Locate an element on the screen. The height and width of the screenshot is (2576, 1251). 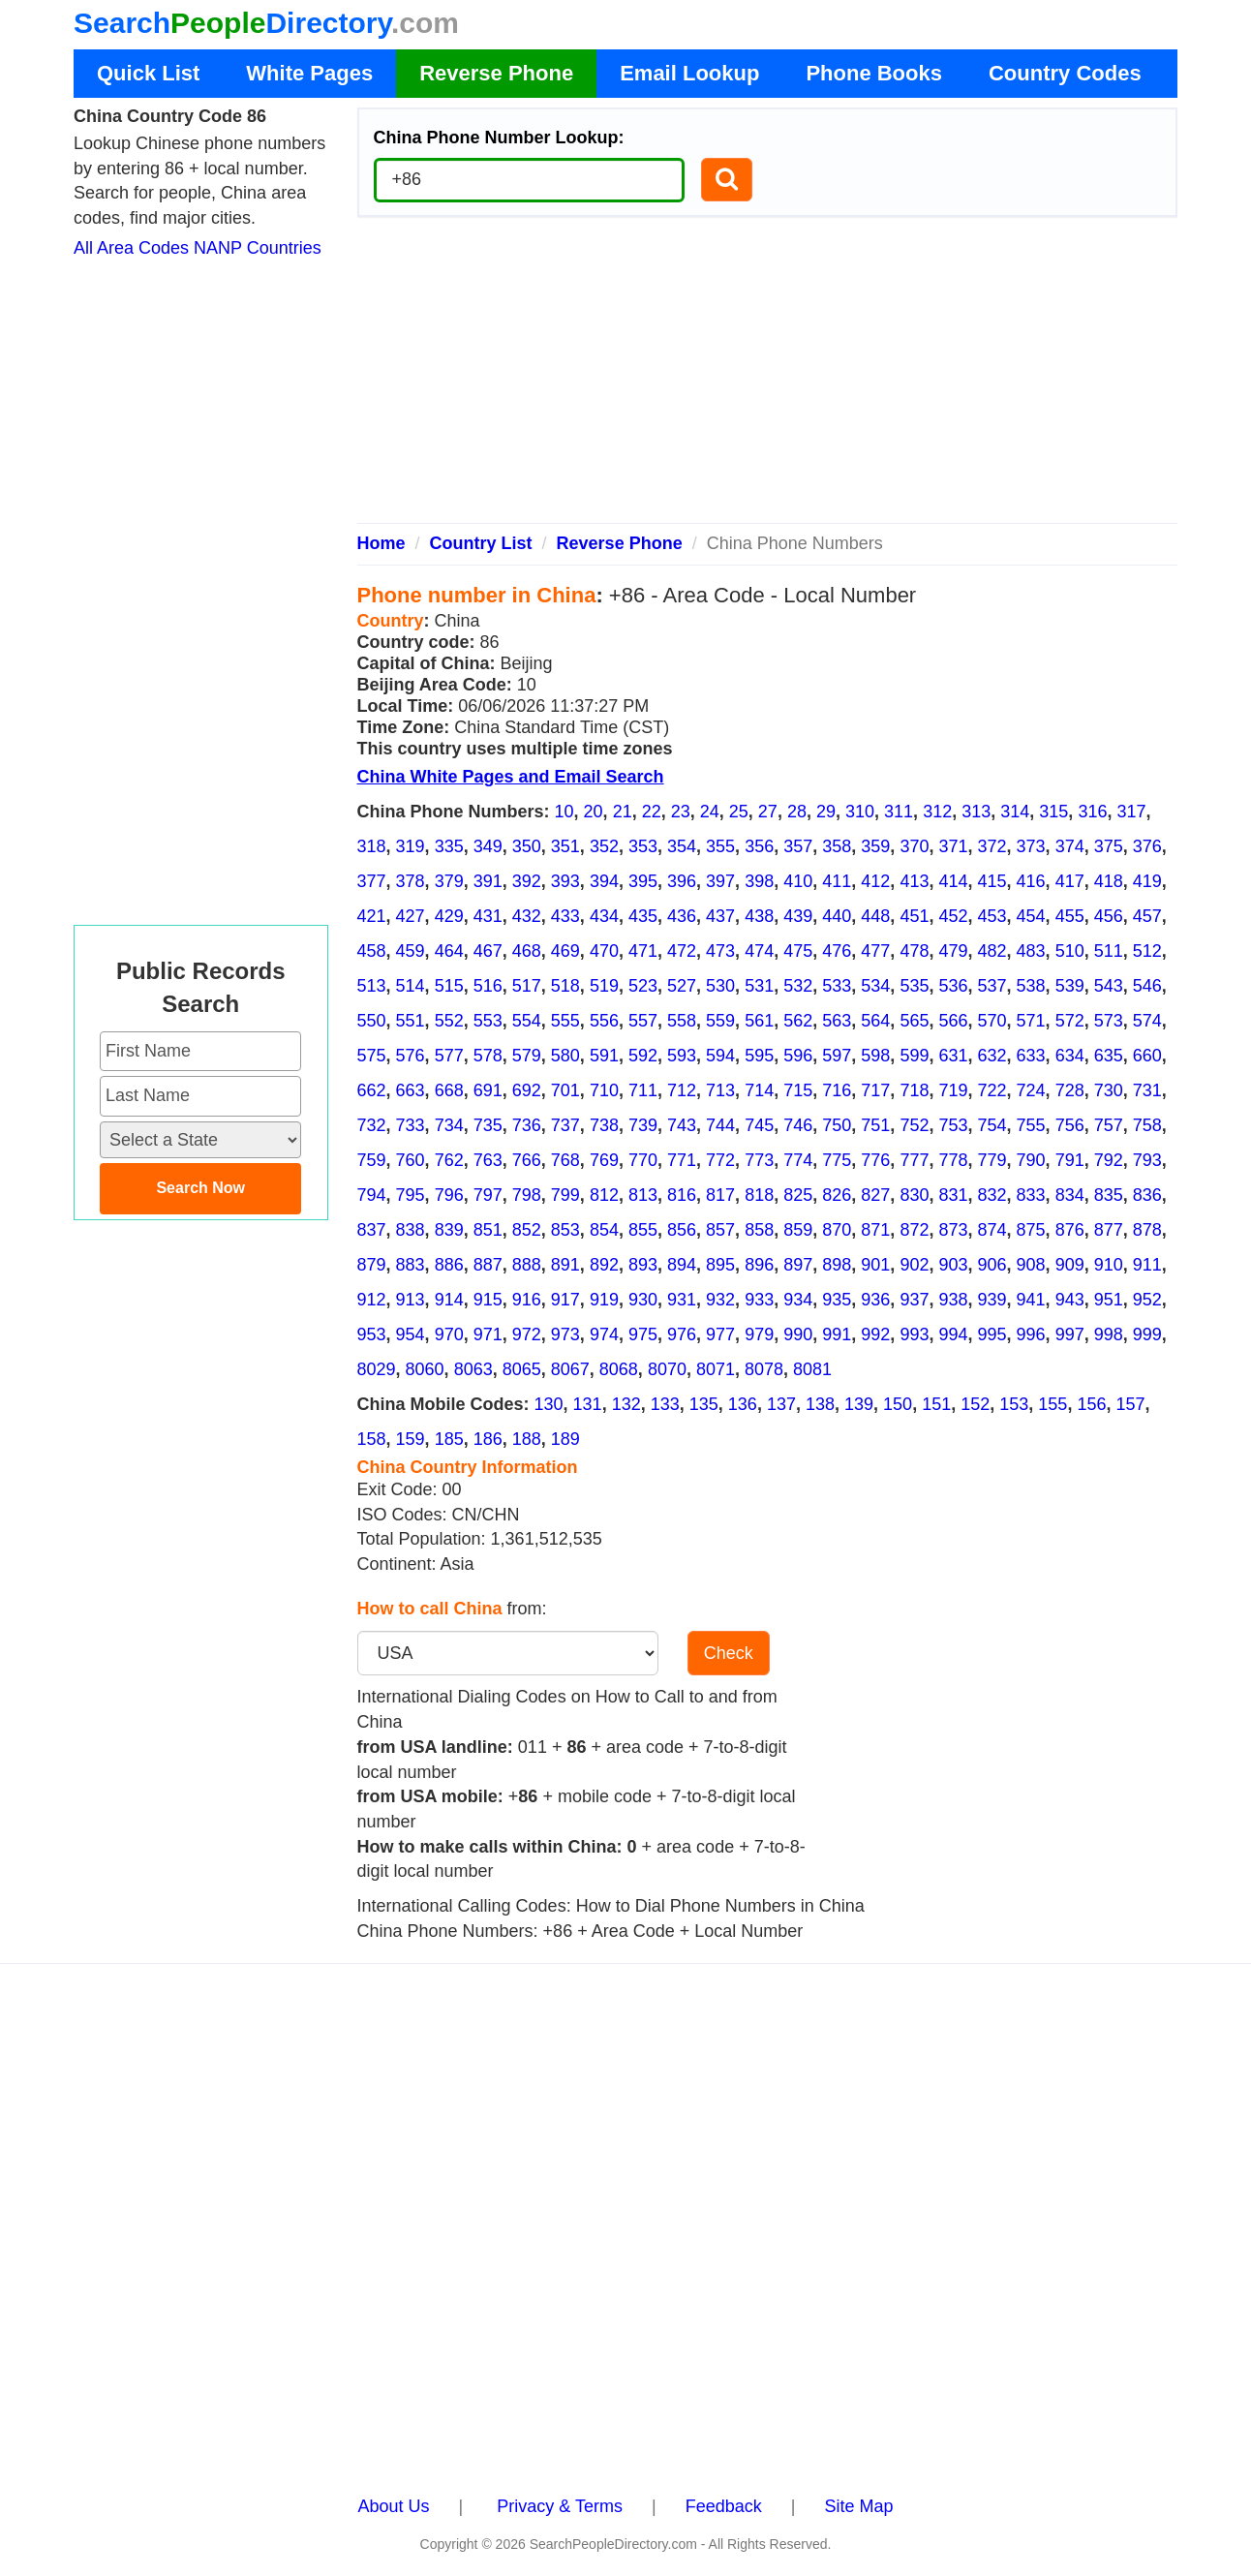
Check is located at coordinates (728, 1653).